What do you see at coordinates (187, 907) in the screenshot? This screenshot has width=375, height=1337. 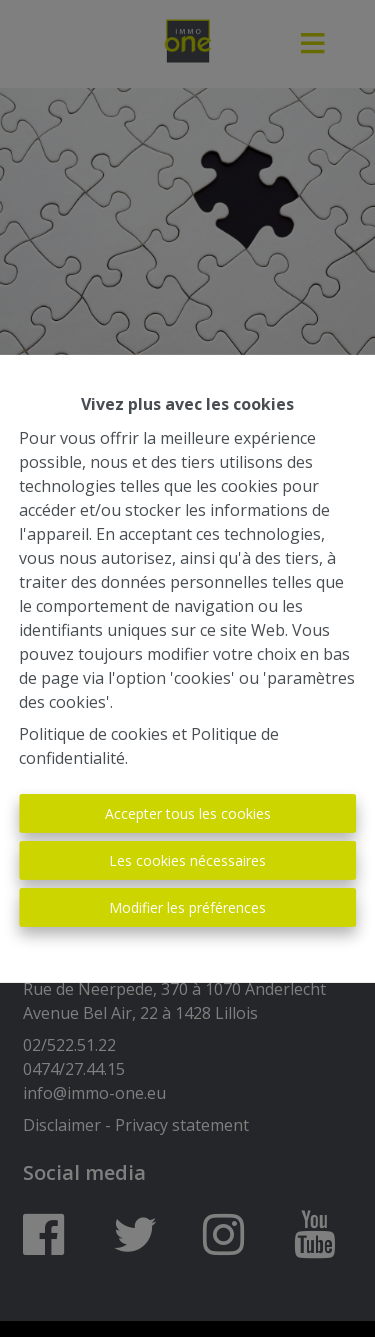 I see `Modifier les préférences` at bounding box center [187, 907].